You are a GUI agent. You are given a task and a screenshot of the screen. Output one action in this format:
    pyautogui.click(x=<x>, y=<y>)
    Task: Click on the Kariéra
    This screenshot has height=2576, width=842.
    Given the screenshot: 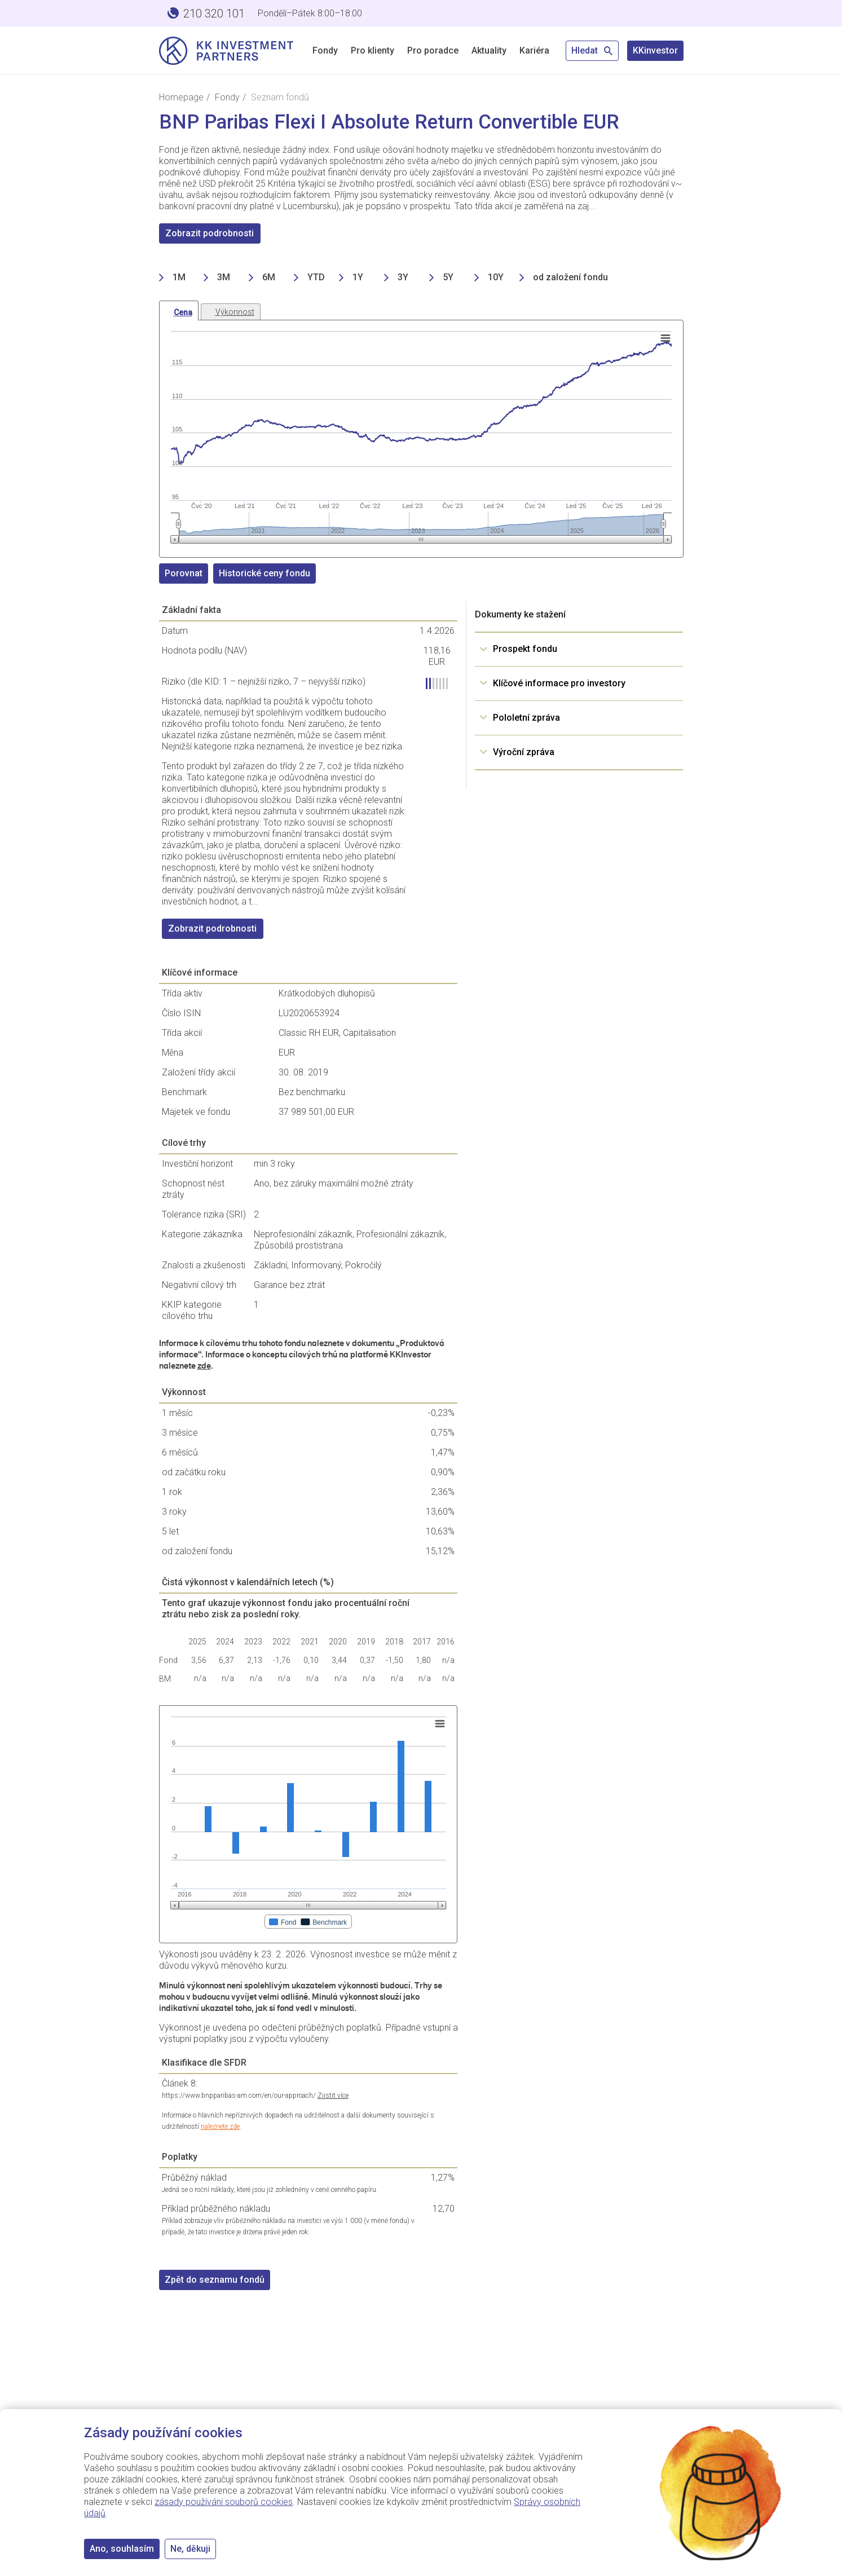 What is the action you would take?
    pyautogui.click(x=534, y=50)
    